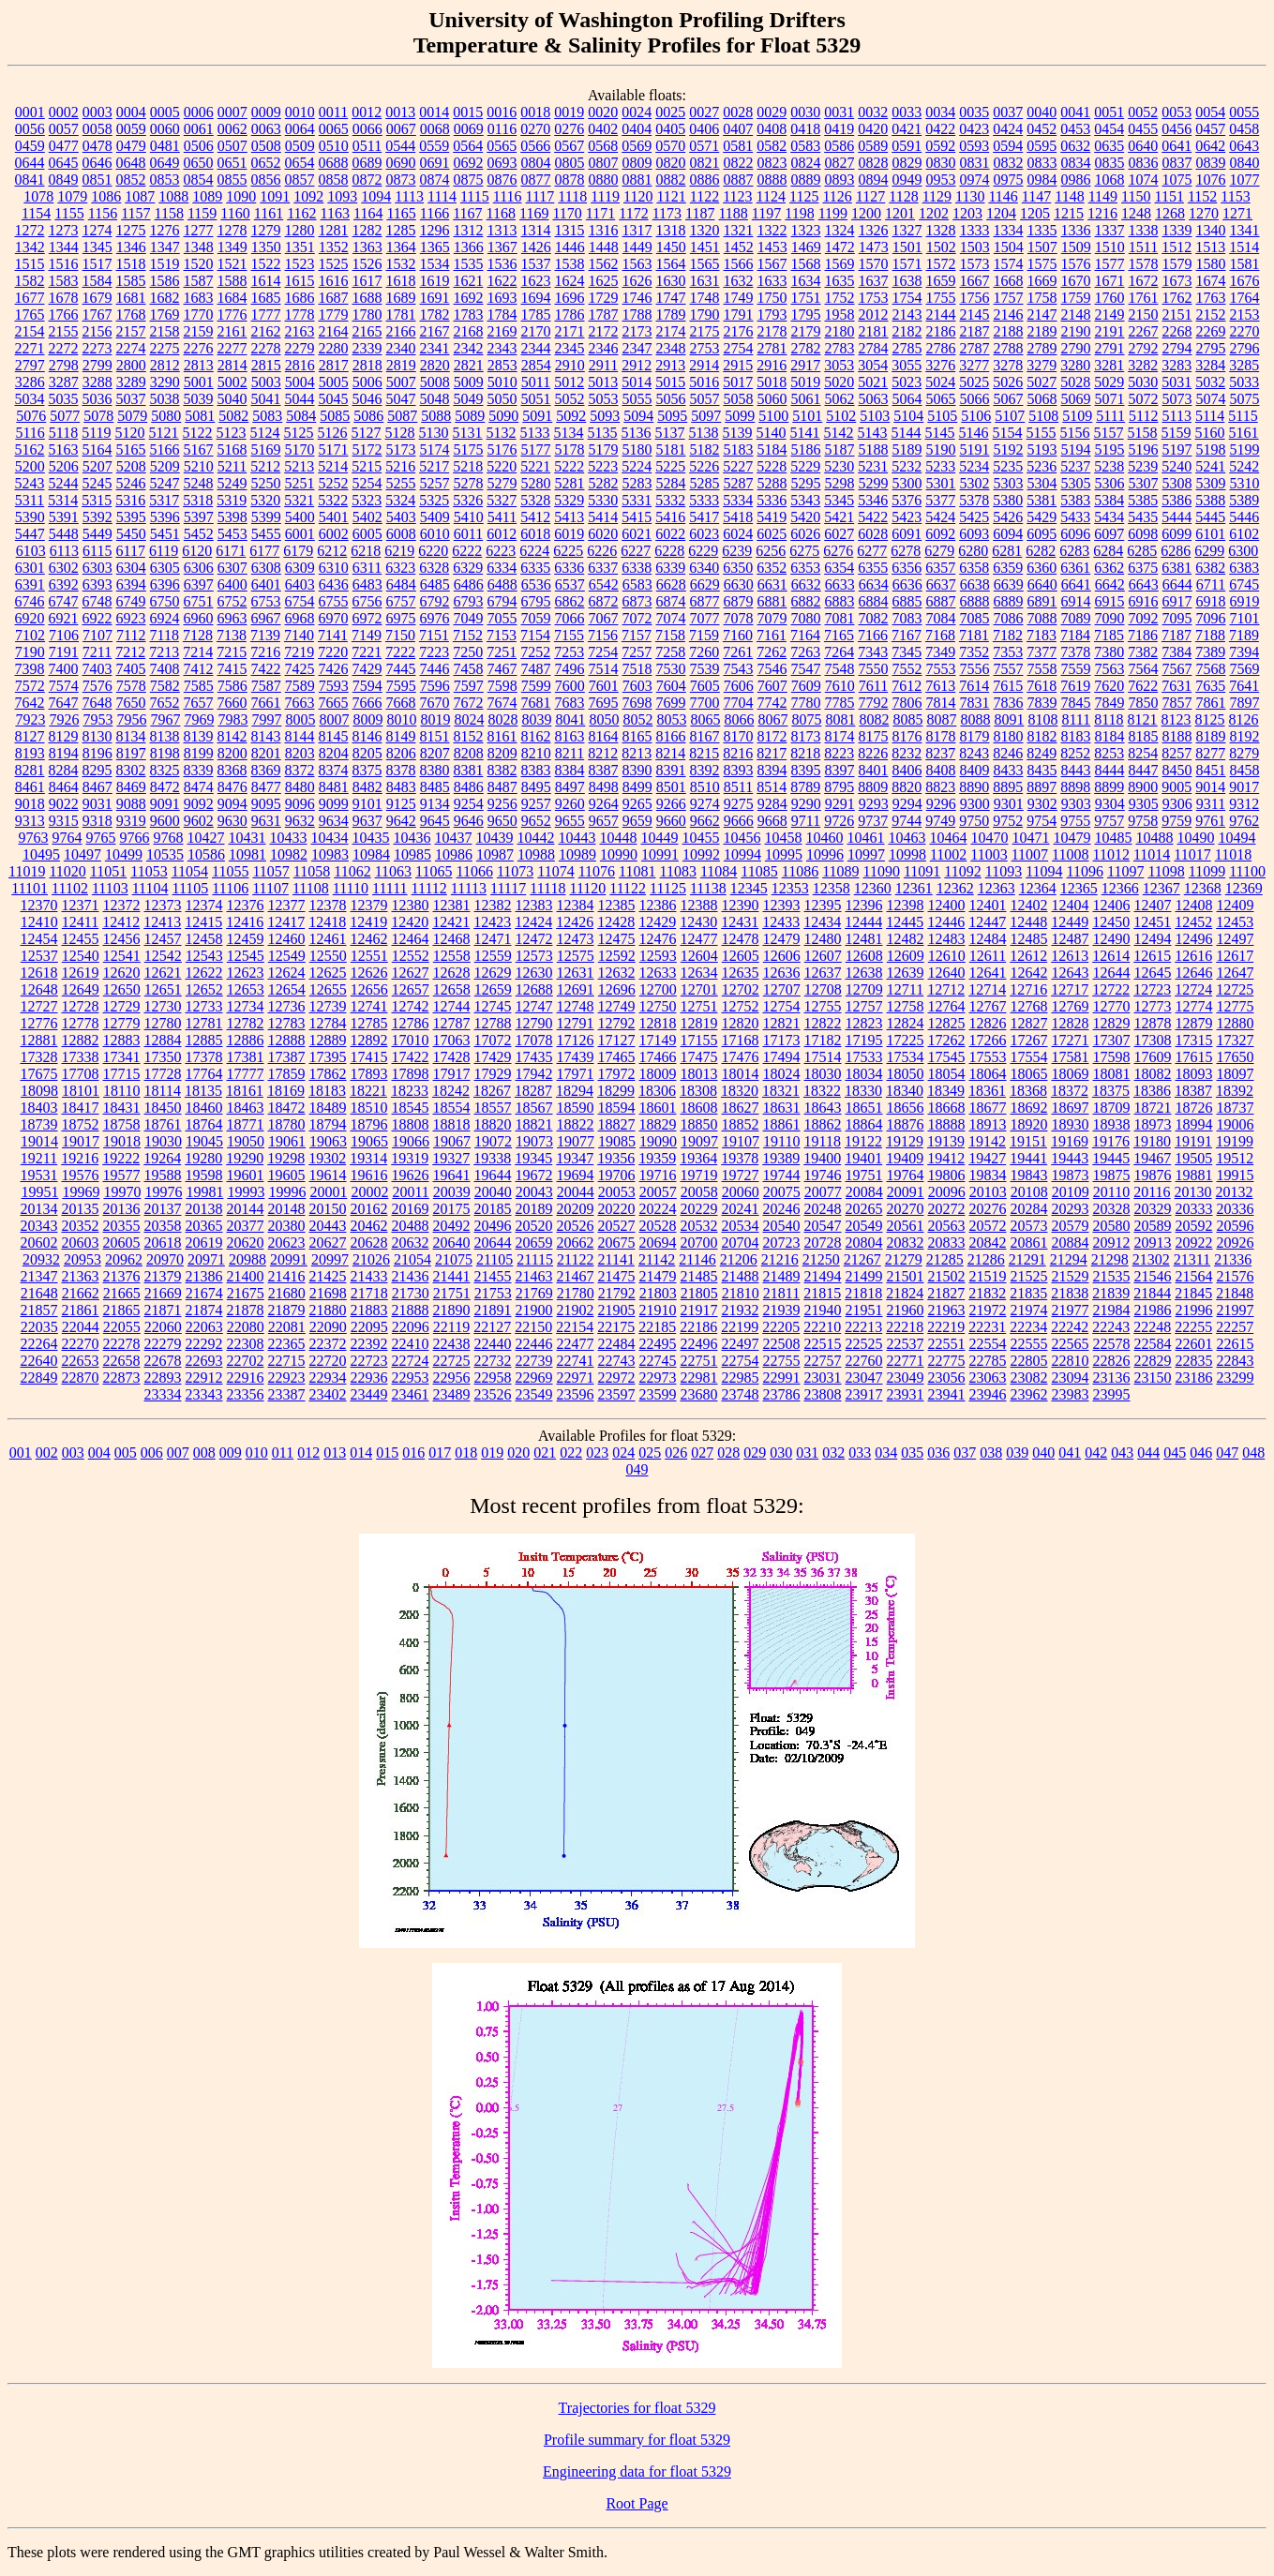 This screenshot has width=1274, height=2576. Describe the element at coordinates (401, 247) in the screenshot. I see `1364` at that location.